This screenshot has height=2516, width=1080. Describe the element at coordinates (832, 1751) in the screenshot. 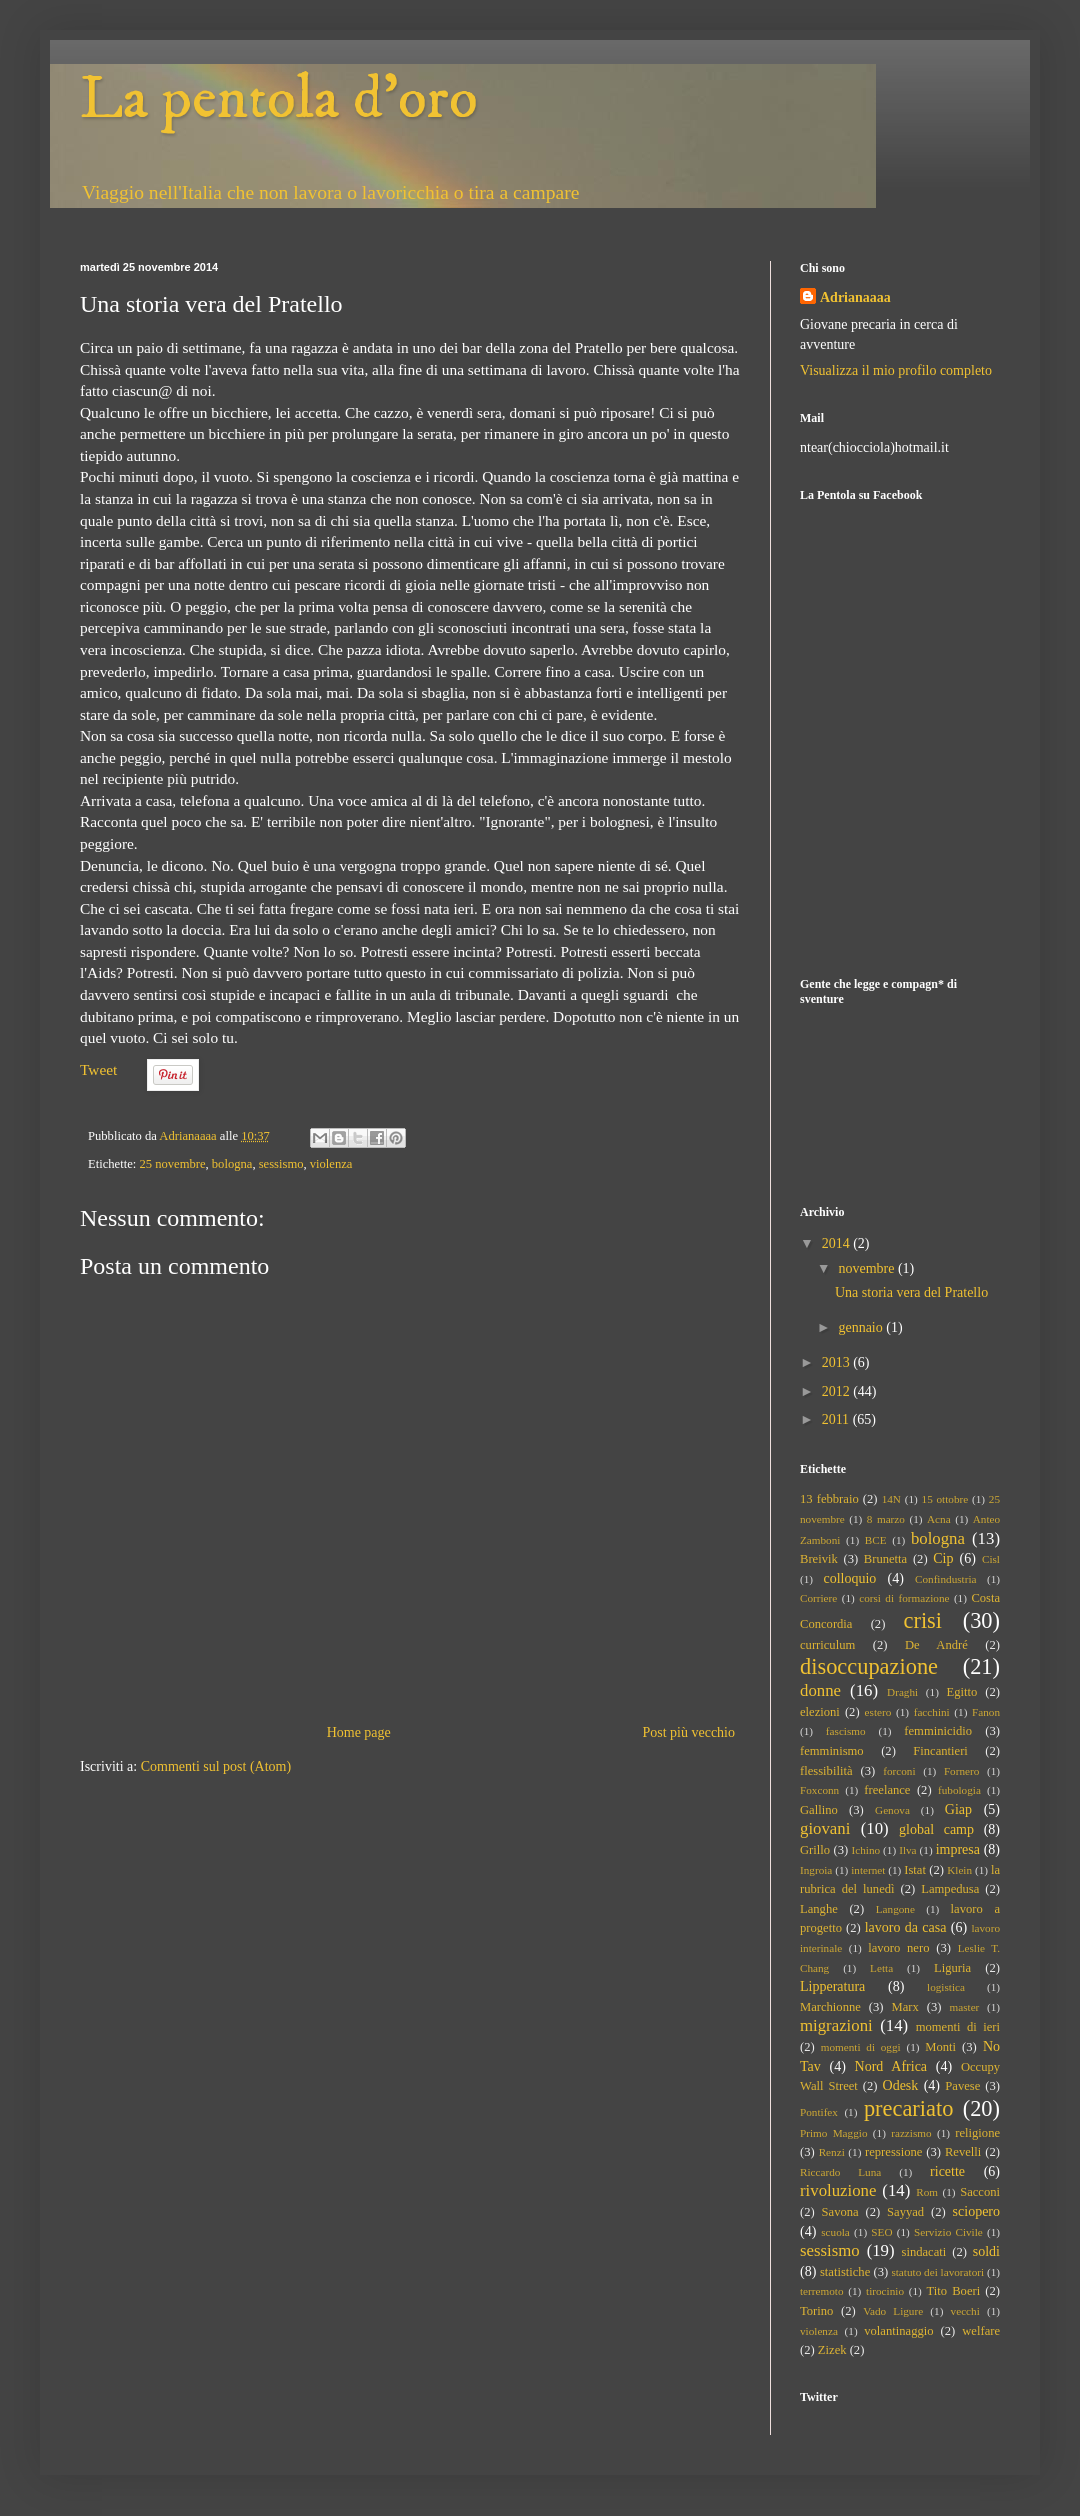

I see `femminismo` at that location.